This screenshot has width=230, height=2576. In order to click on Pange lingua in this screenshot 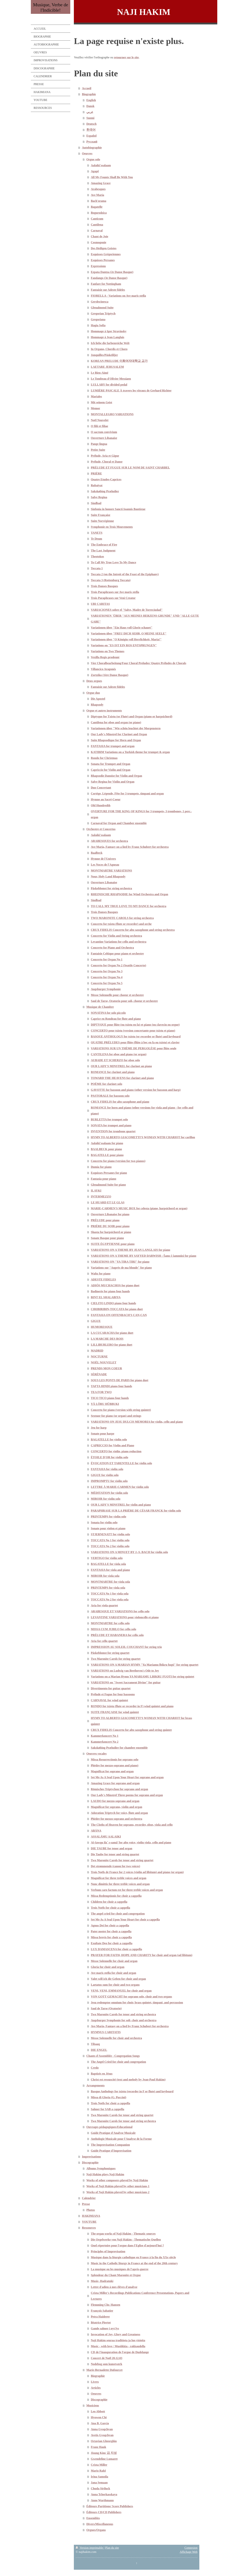, I will do `click(99, 444)`.